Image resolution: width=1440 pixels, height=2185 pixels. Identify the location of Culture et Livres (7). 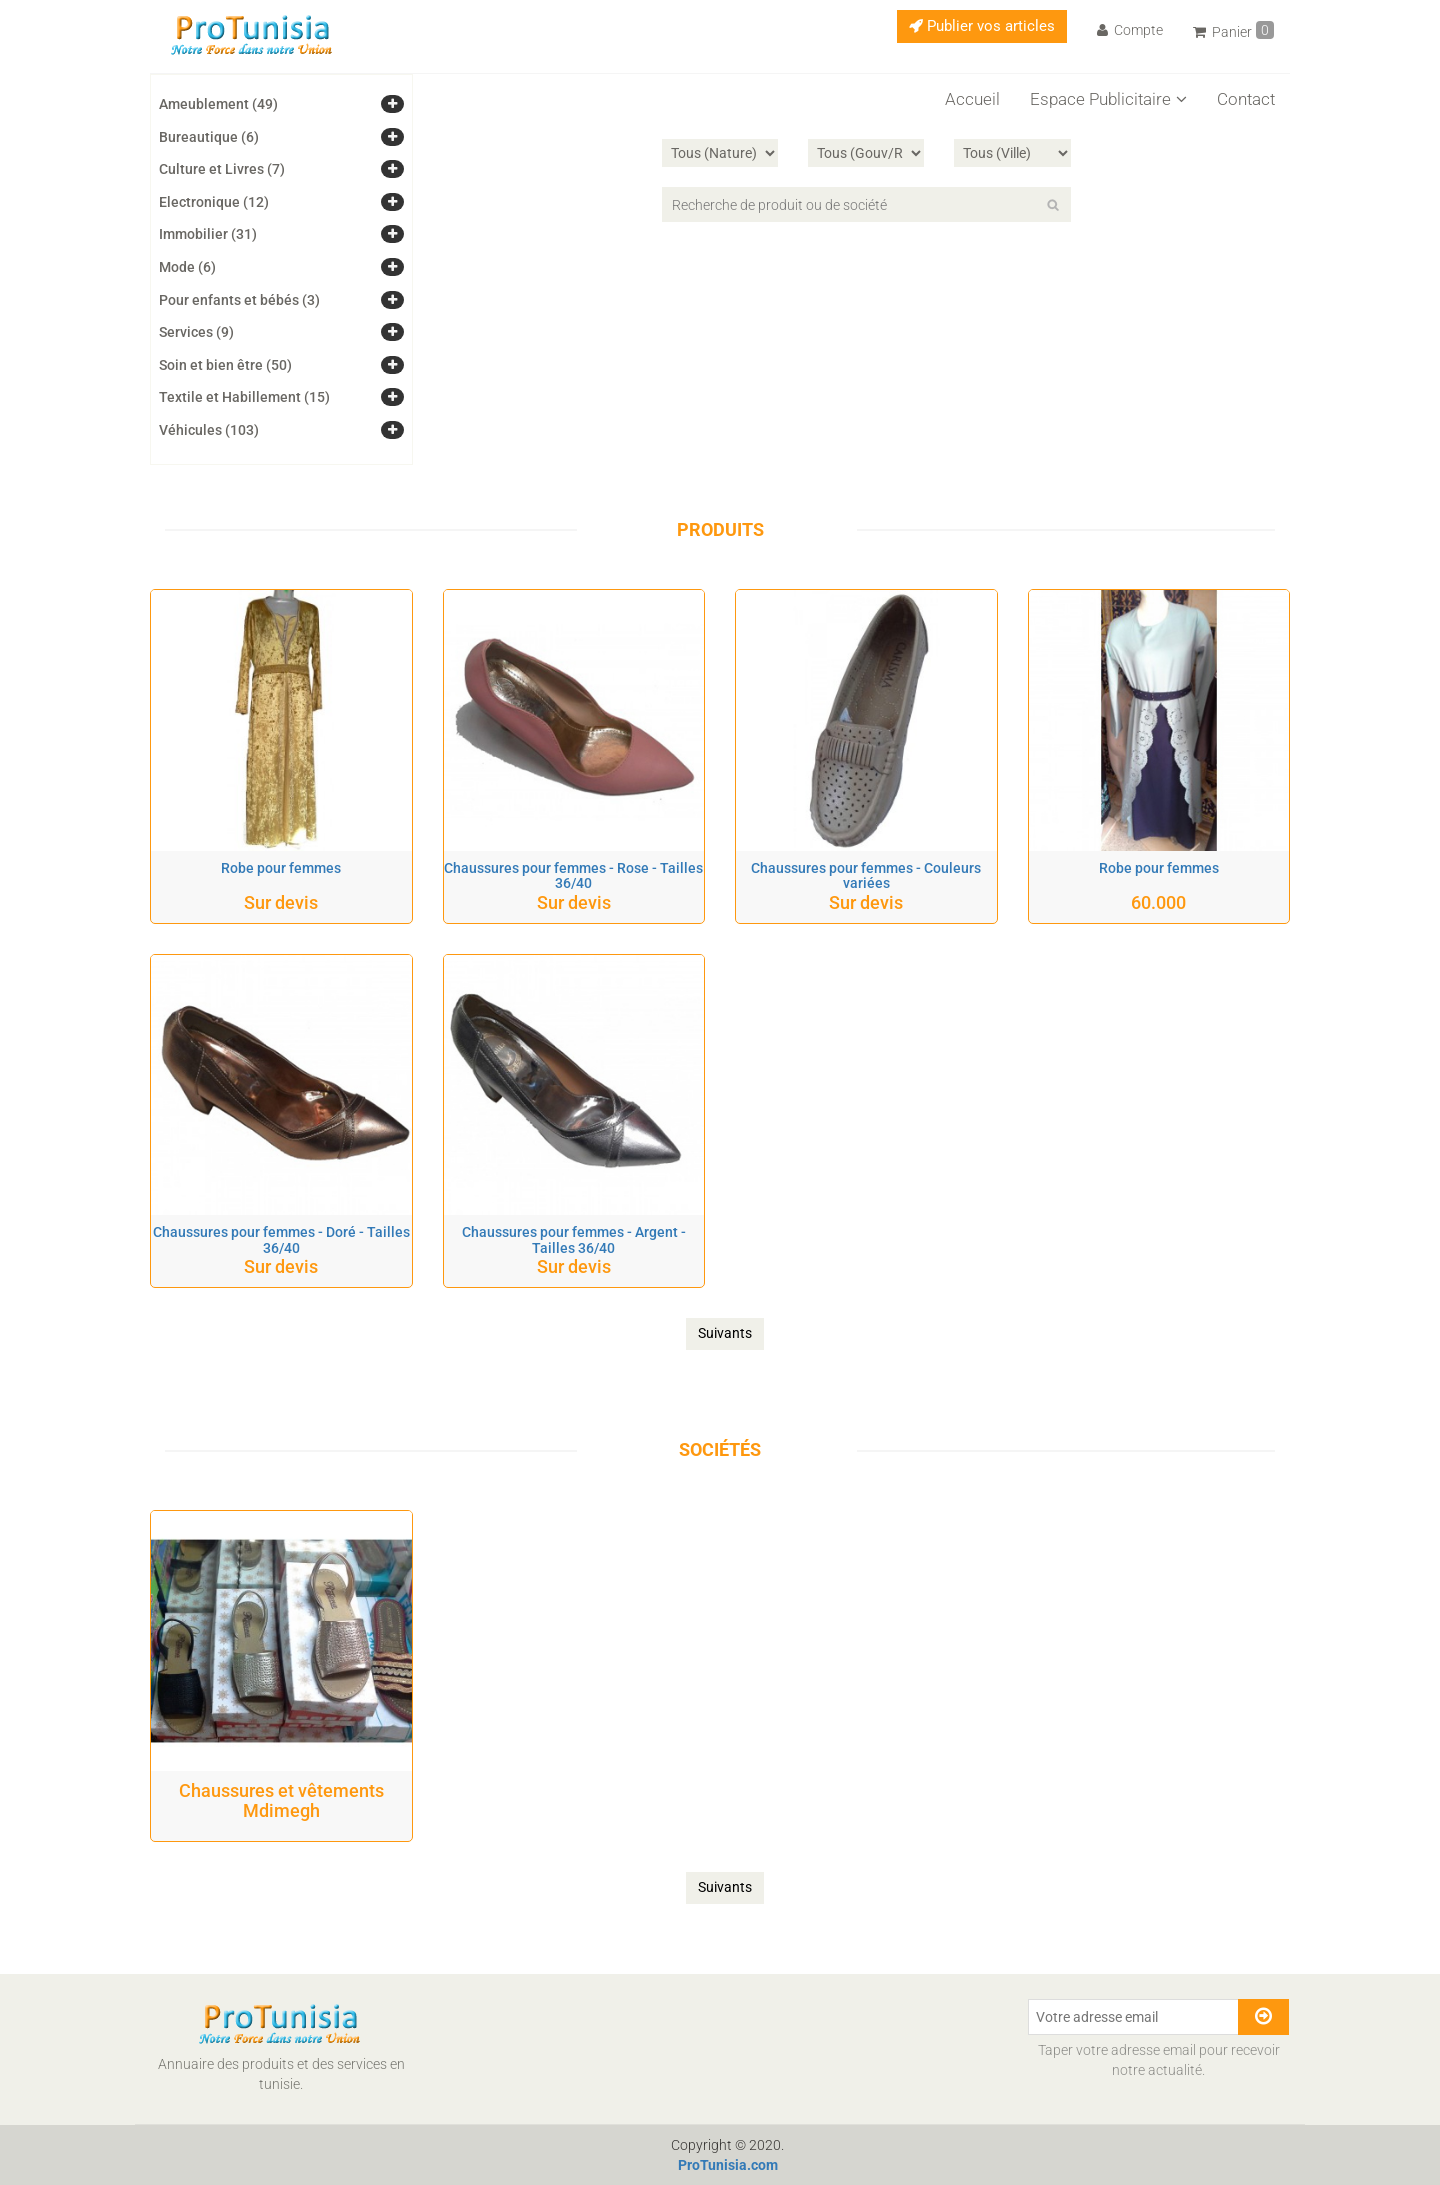
(222, 169).